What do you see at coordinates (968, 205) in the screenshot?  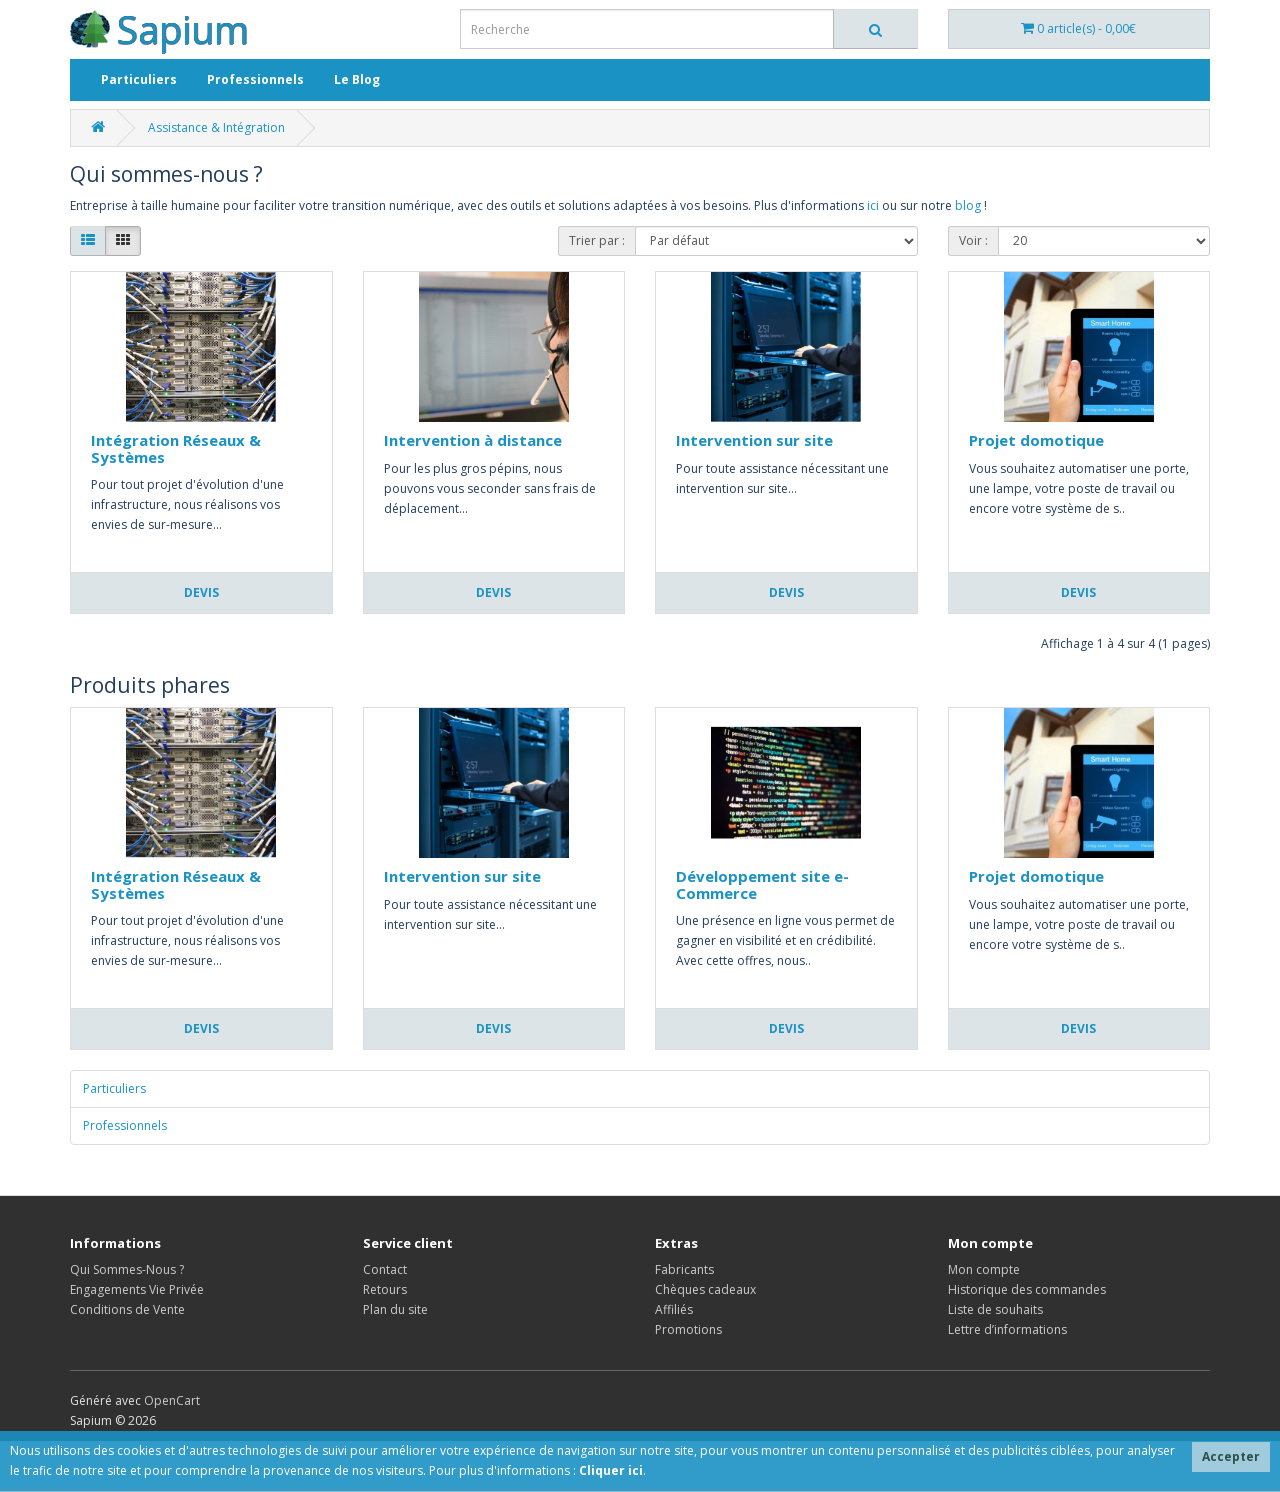 I see `blog` at bounding box center [968, 205].